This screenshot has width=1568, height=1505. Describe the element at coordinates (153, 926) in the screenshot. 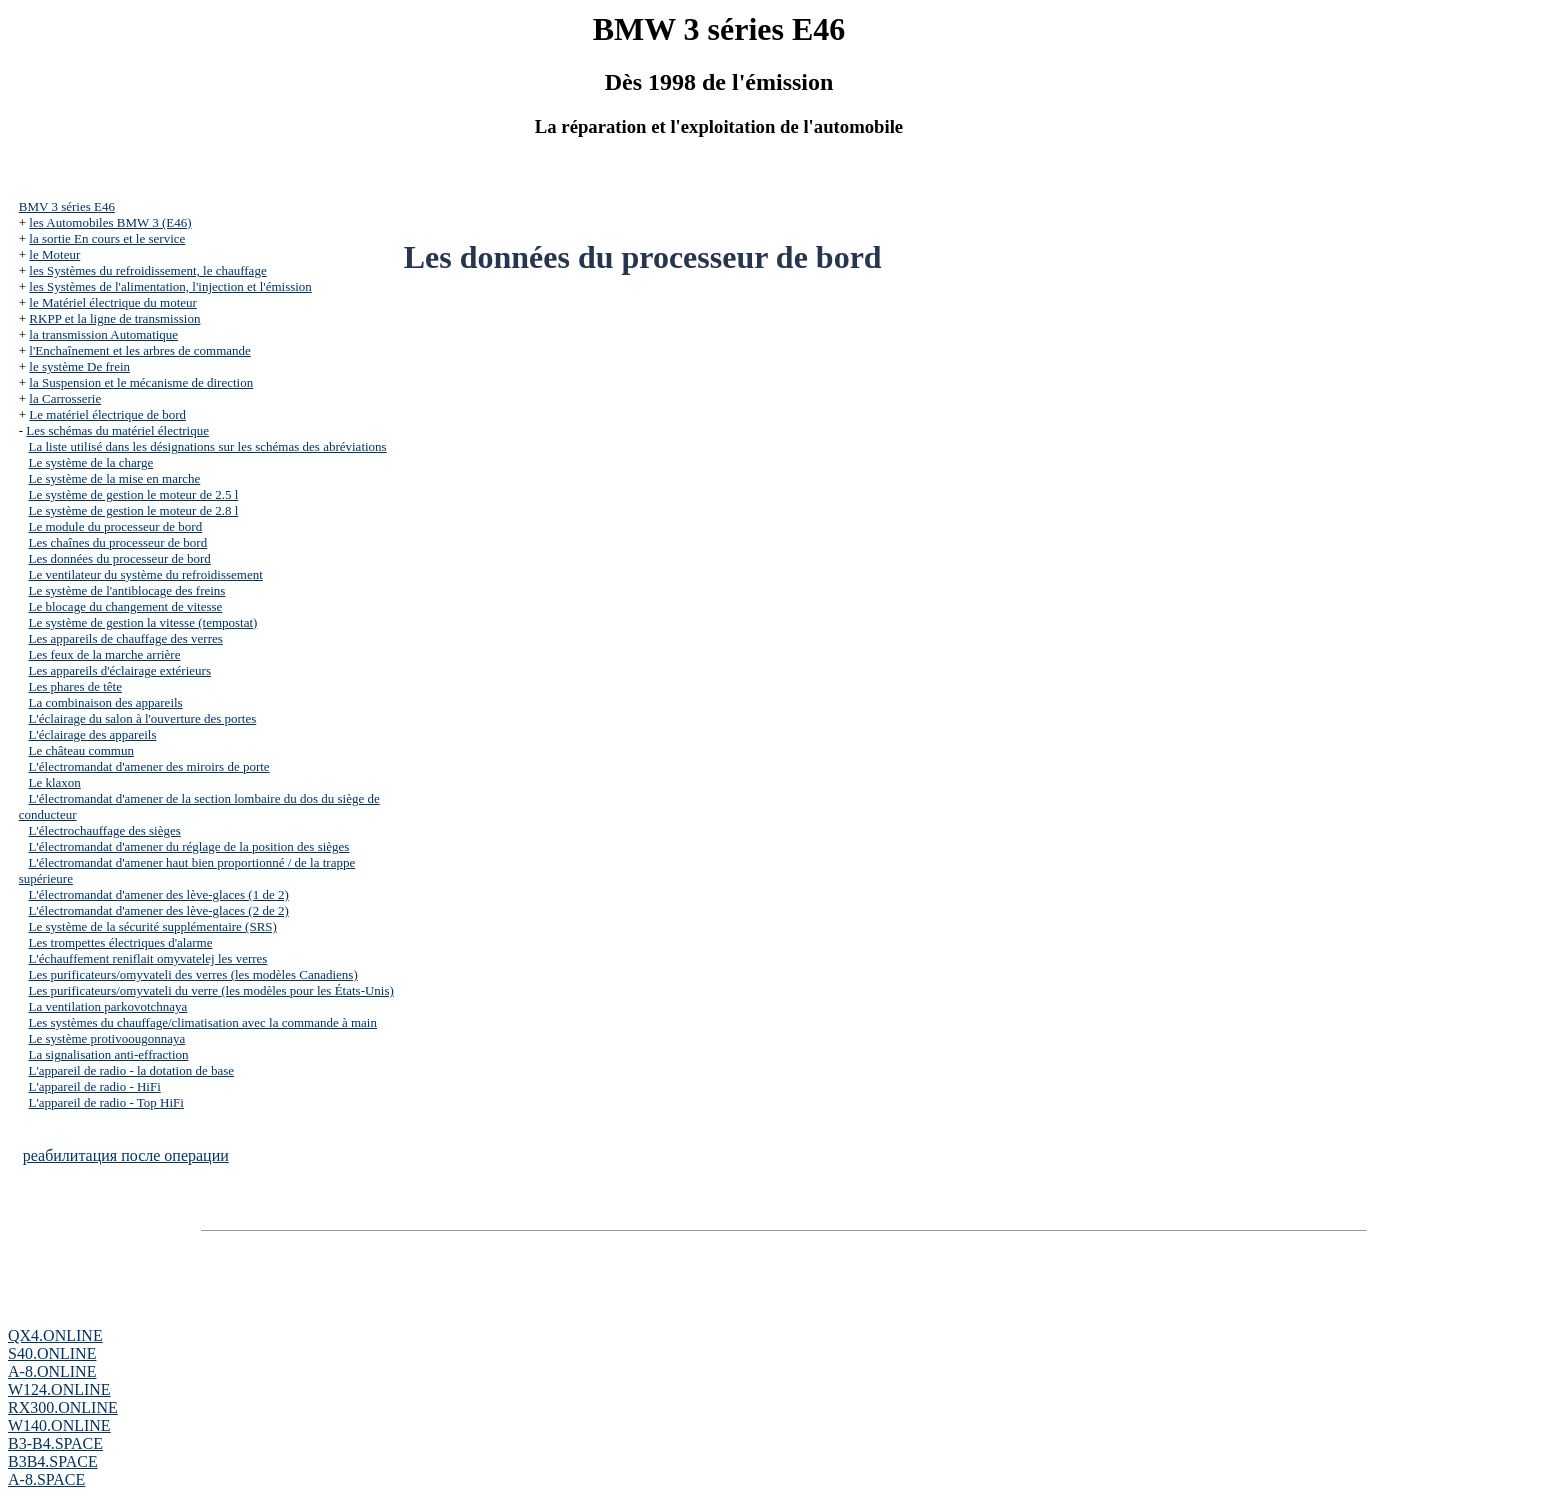

I see `Le système de la sécurité supplémentaire (SRS)` at that location.